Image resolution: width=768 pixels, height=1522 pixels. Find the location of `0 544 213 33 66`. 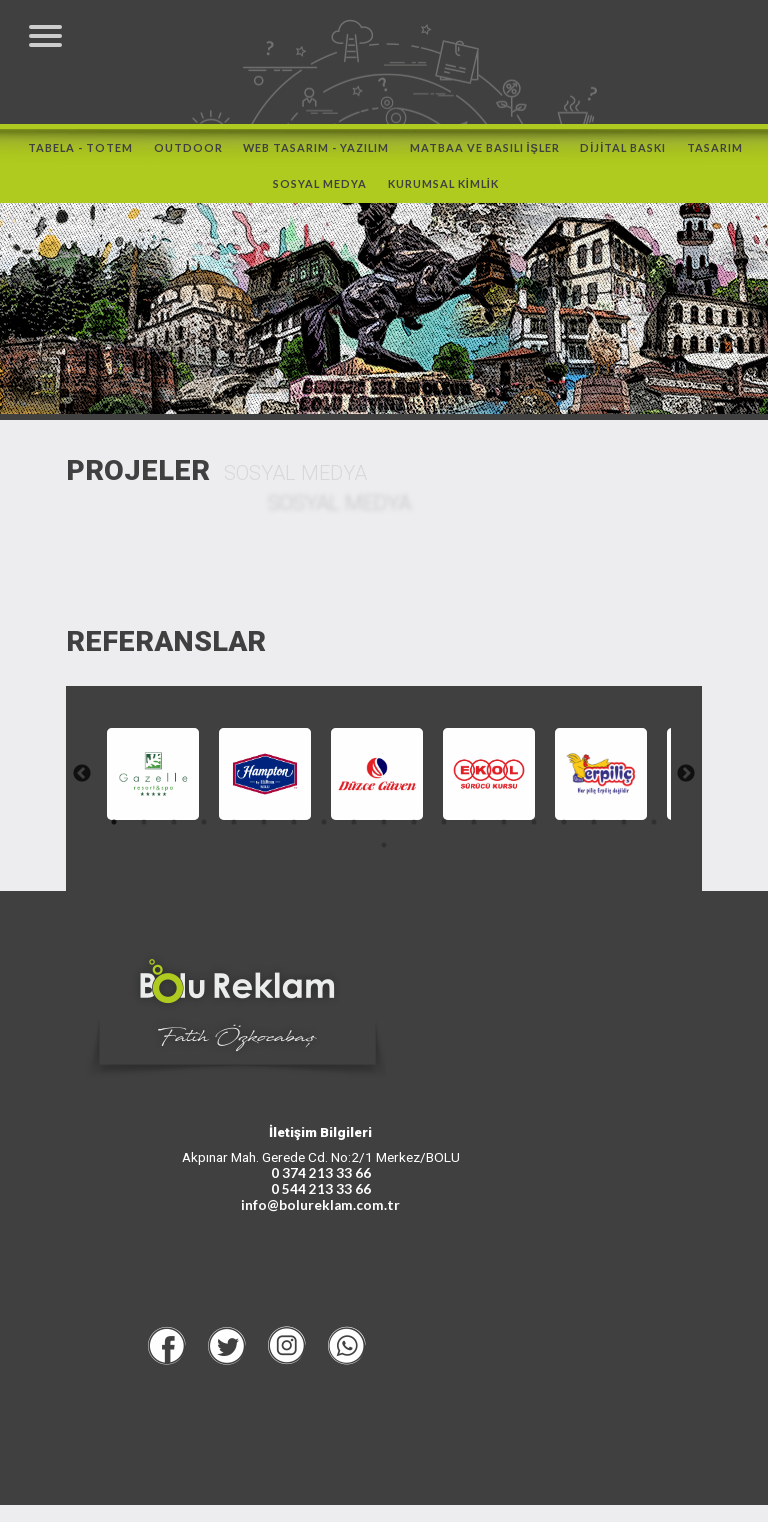

0 544 213 33 66 is located at coordinates (321, 1206).